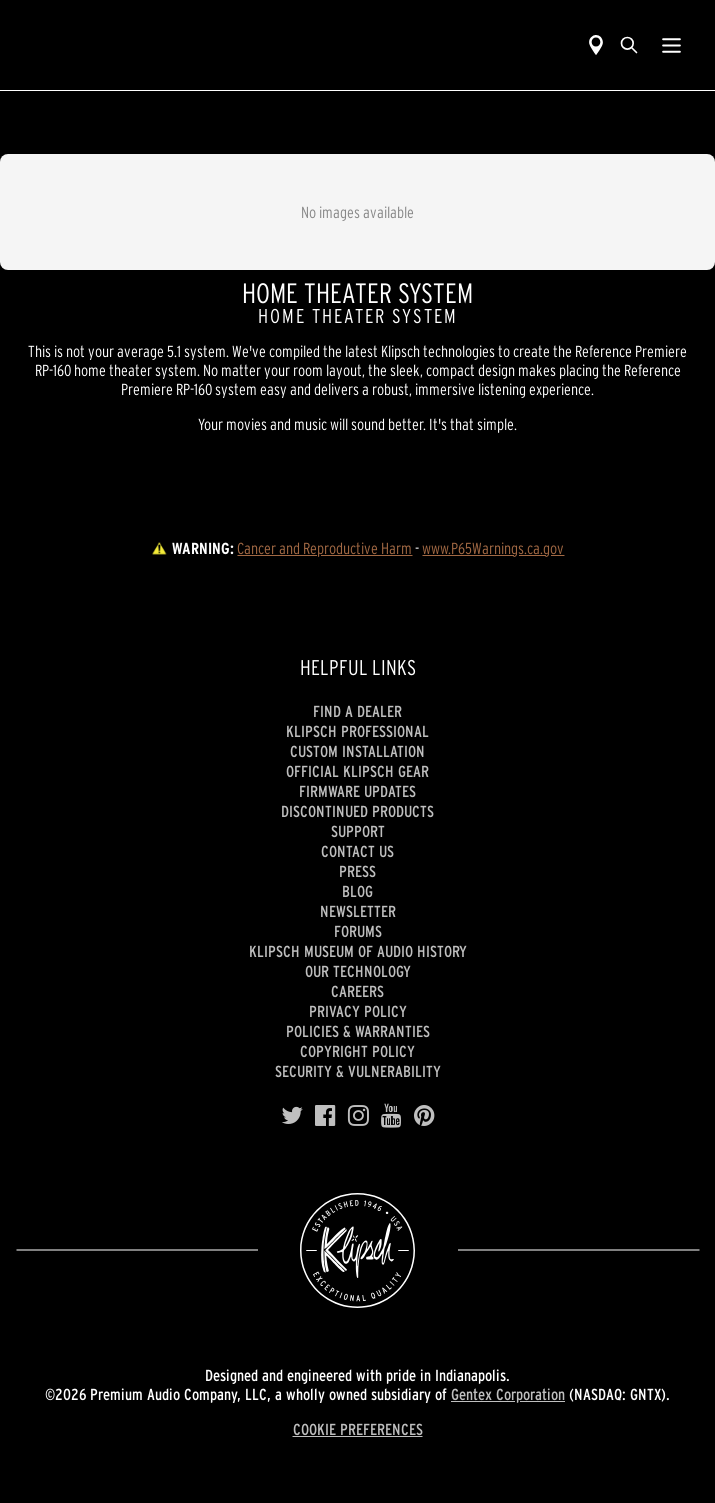 Image resolution: width=715 pixels, height=1503 pixels. Describe the element at coordinates (391, 1116) in the screenshot. I see `[YouTube]` at that location.